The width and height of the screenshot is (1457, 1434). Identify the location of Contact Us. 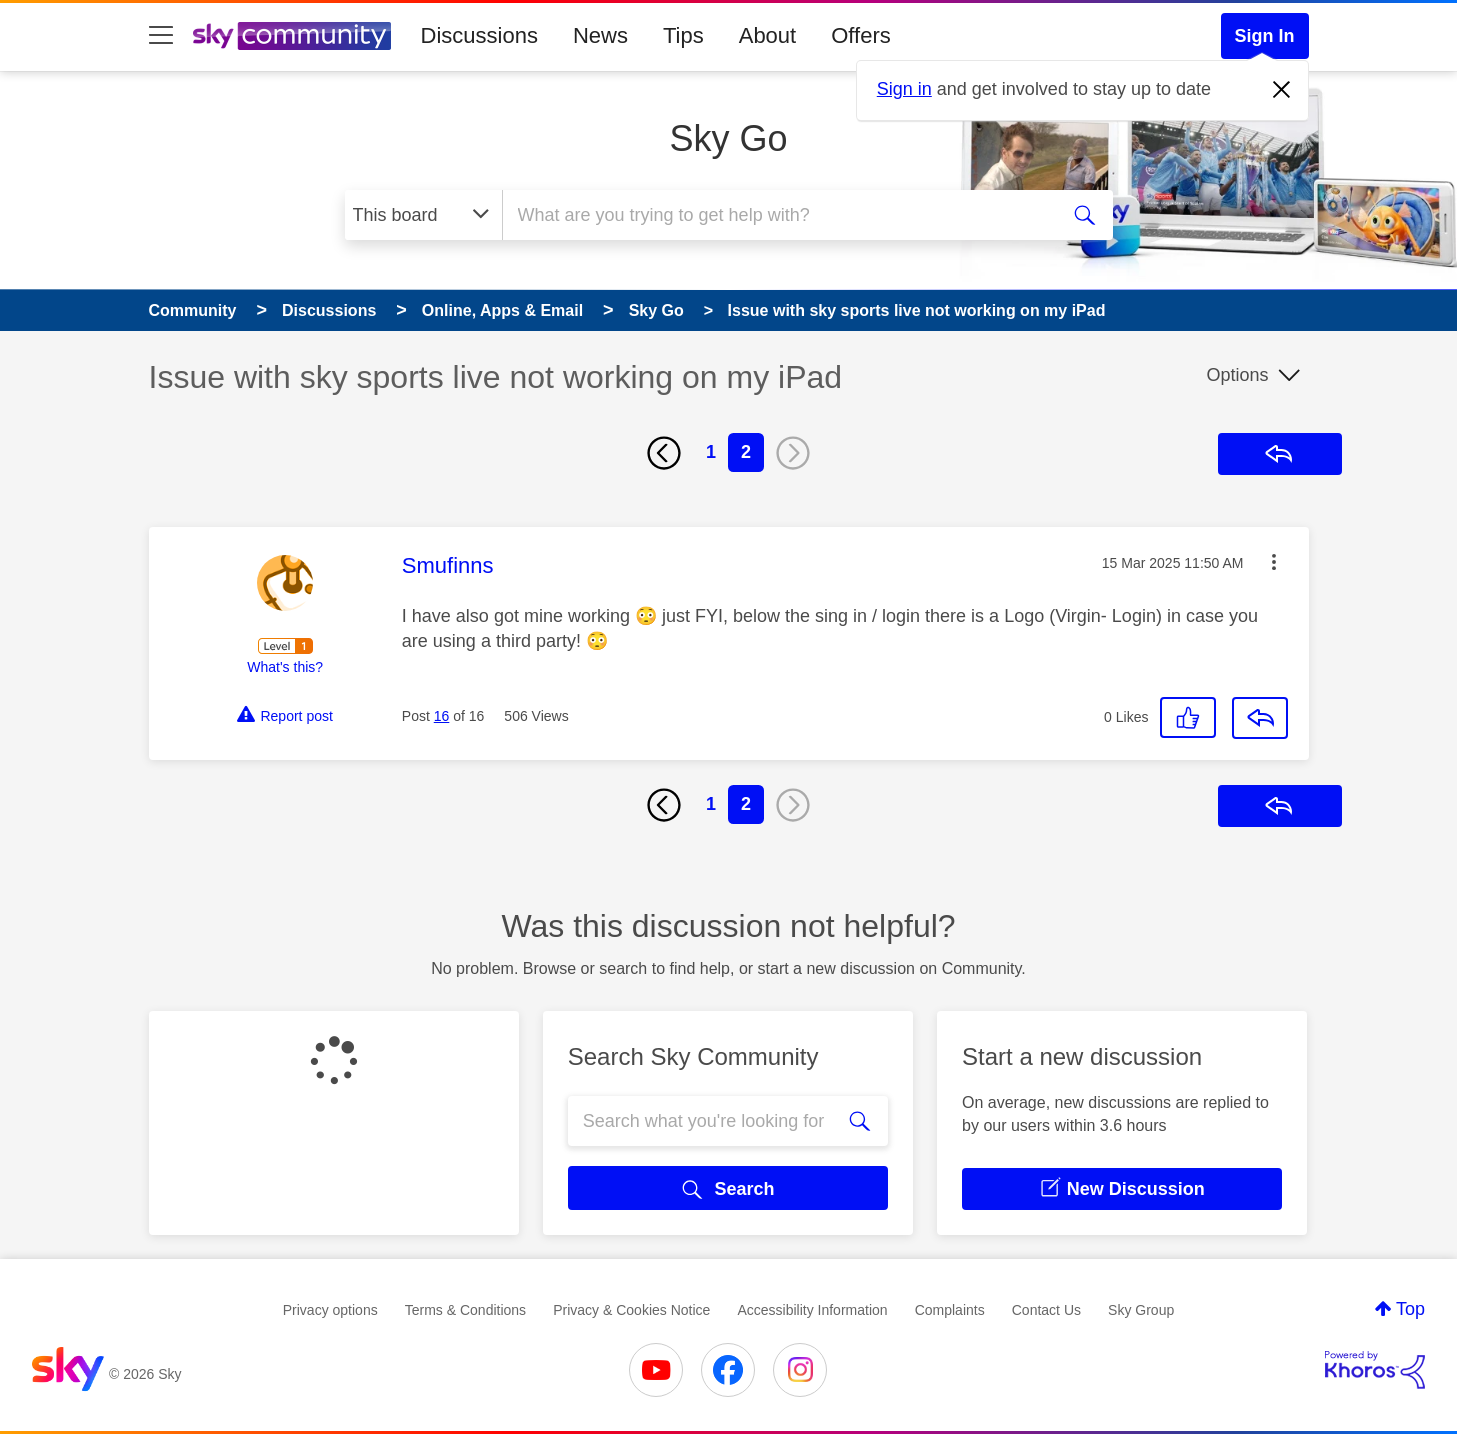
(1046, 1310).